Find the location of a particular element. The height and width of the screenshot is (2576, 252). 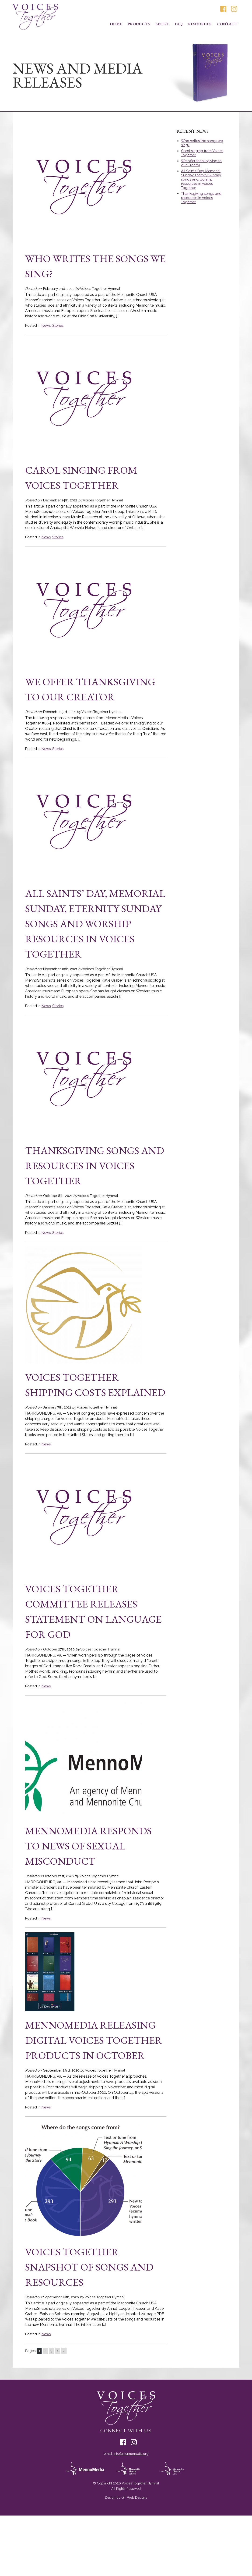

Carol singing from Voices Together is located at coordinates (88, 477).